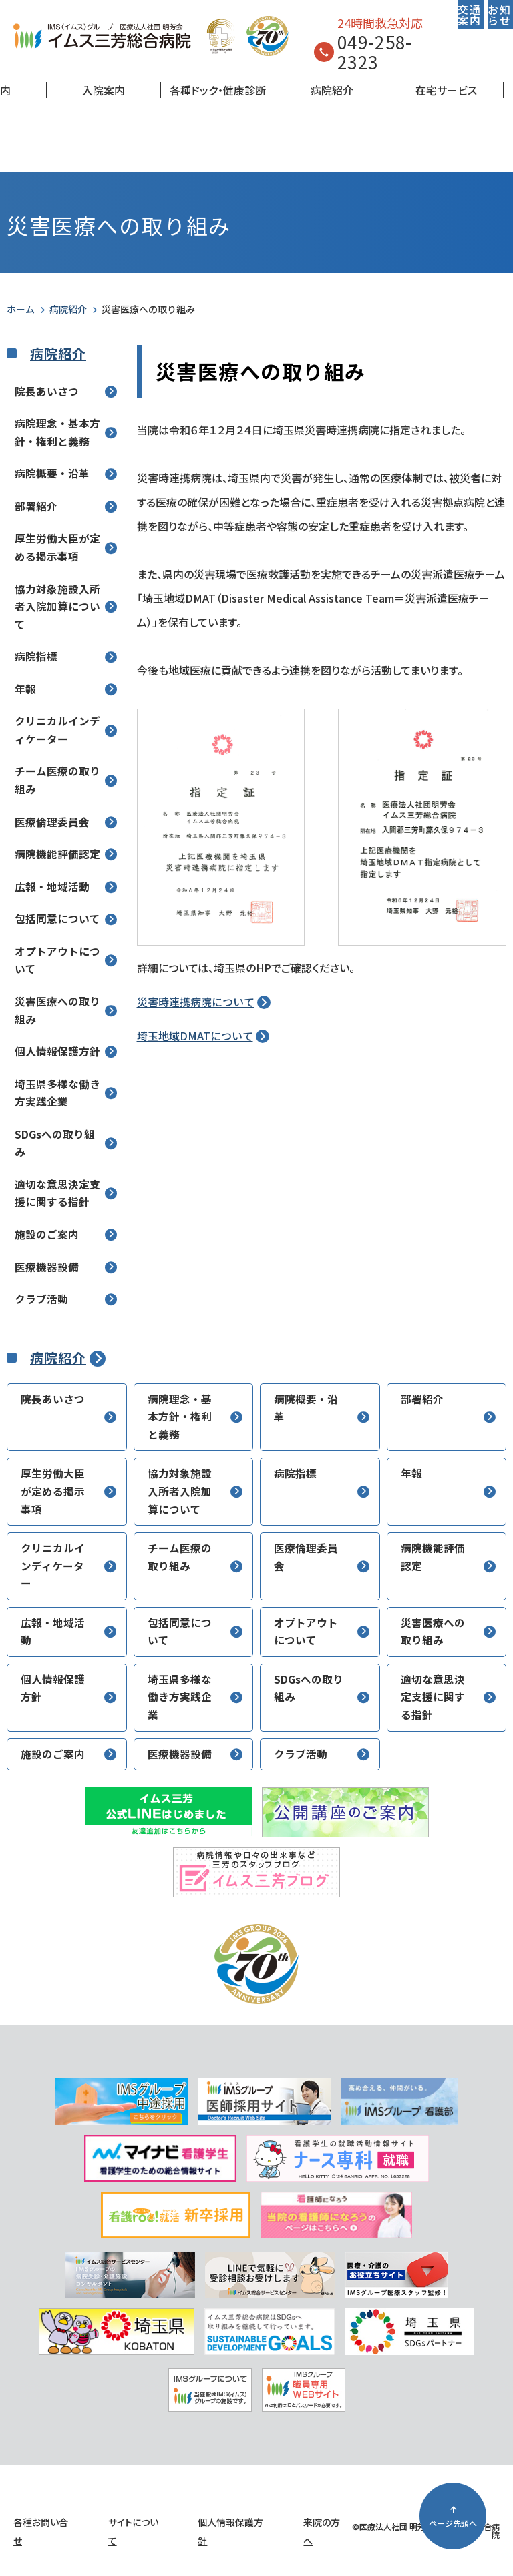 The width and height of the screenshot is (513, 2576). Describe the element at coordinates (103, 90) in the screenshot. I see `入院案内` at that location.